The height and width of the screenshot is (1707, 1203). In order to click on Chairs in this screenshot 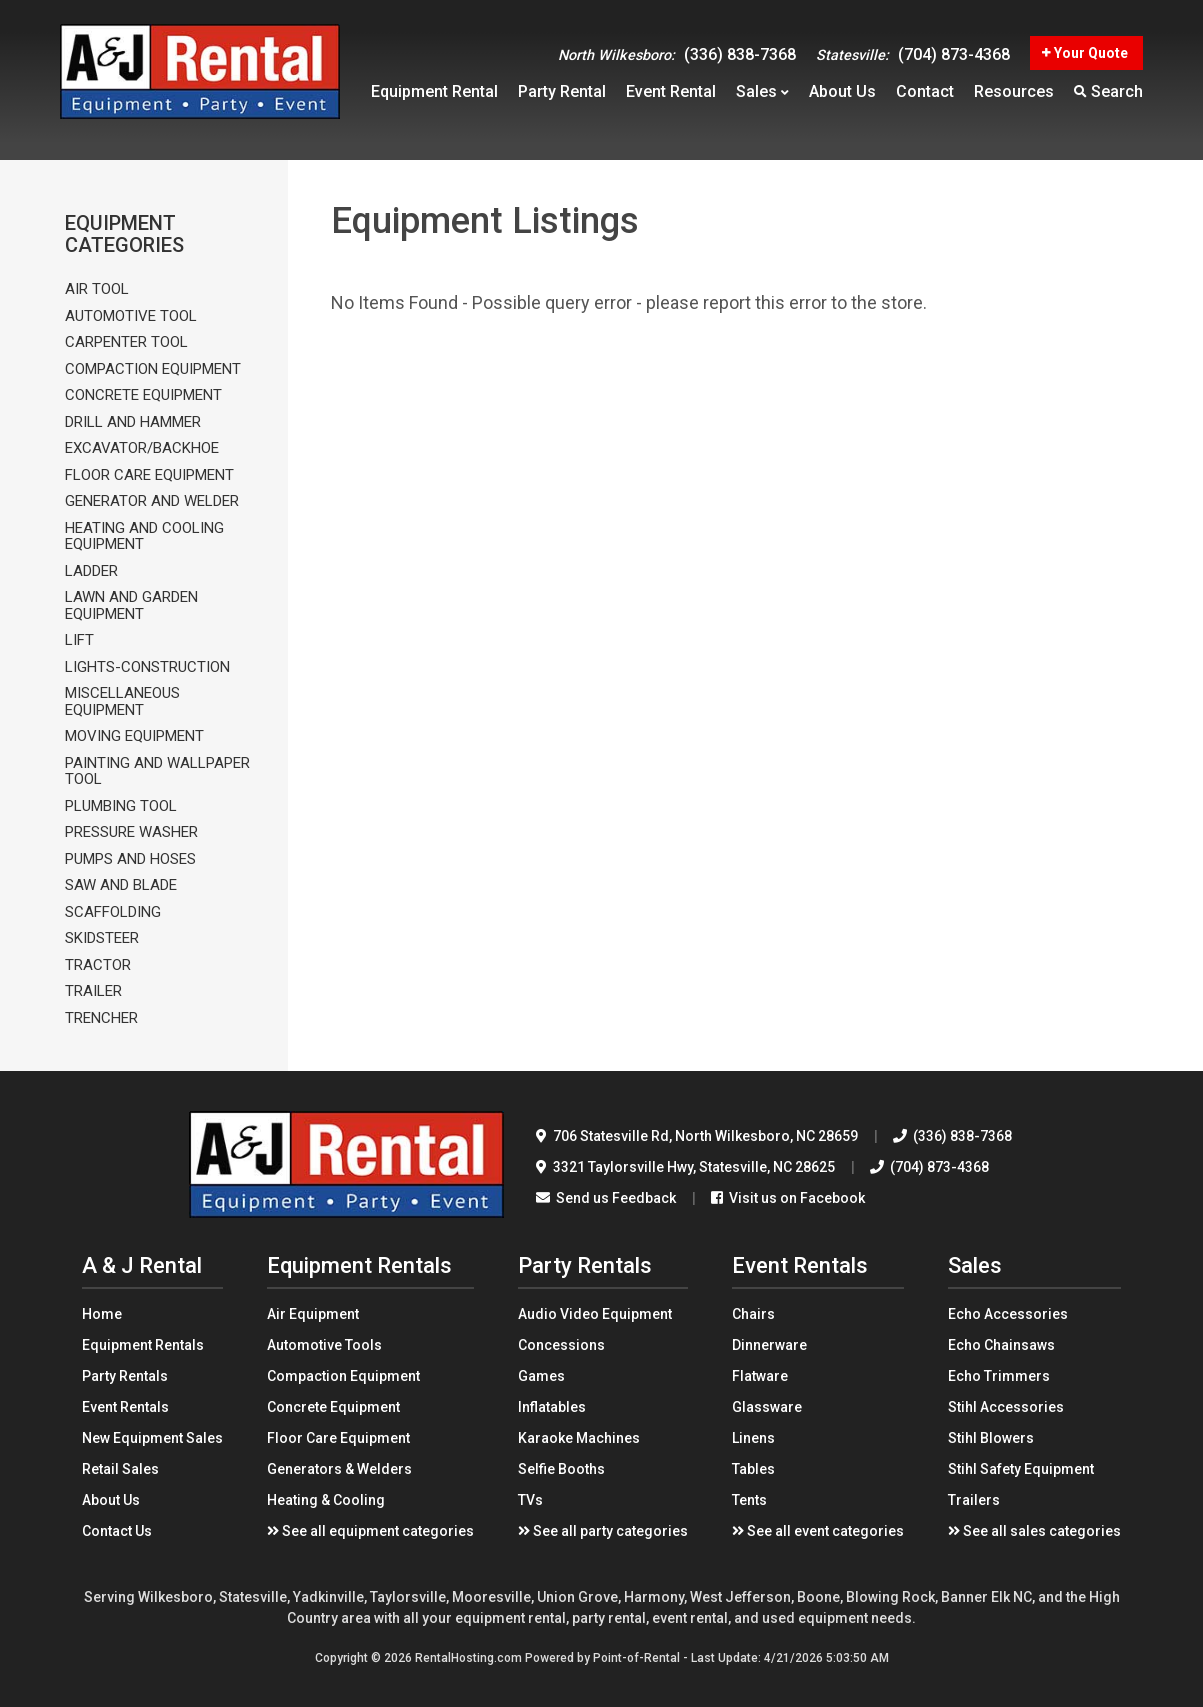, I will do `click(753, 1314)`.